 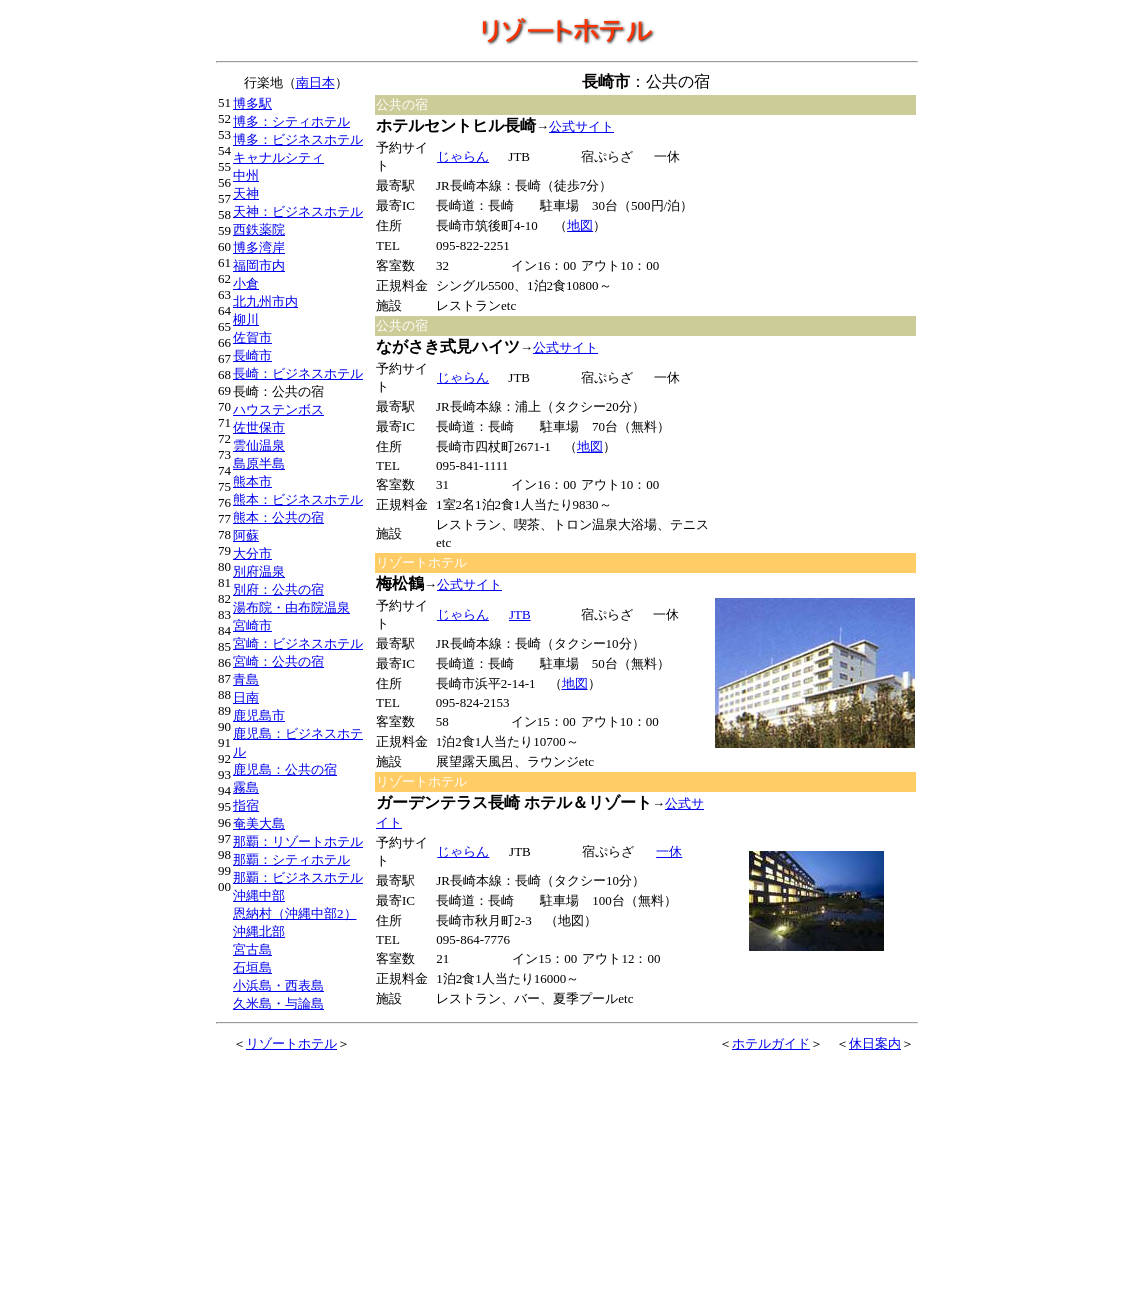 What do you see at coordinates (278, 661) in the screenshot?
I see `宮崎：公共の宿` at bounding box center [278, 661].